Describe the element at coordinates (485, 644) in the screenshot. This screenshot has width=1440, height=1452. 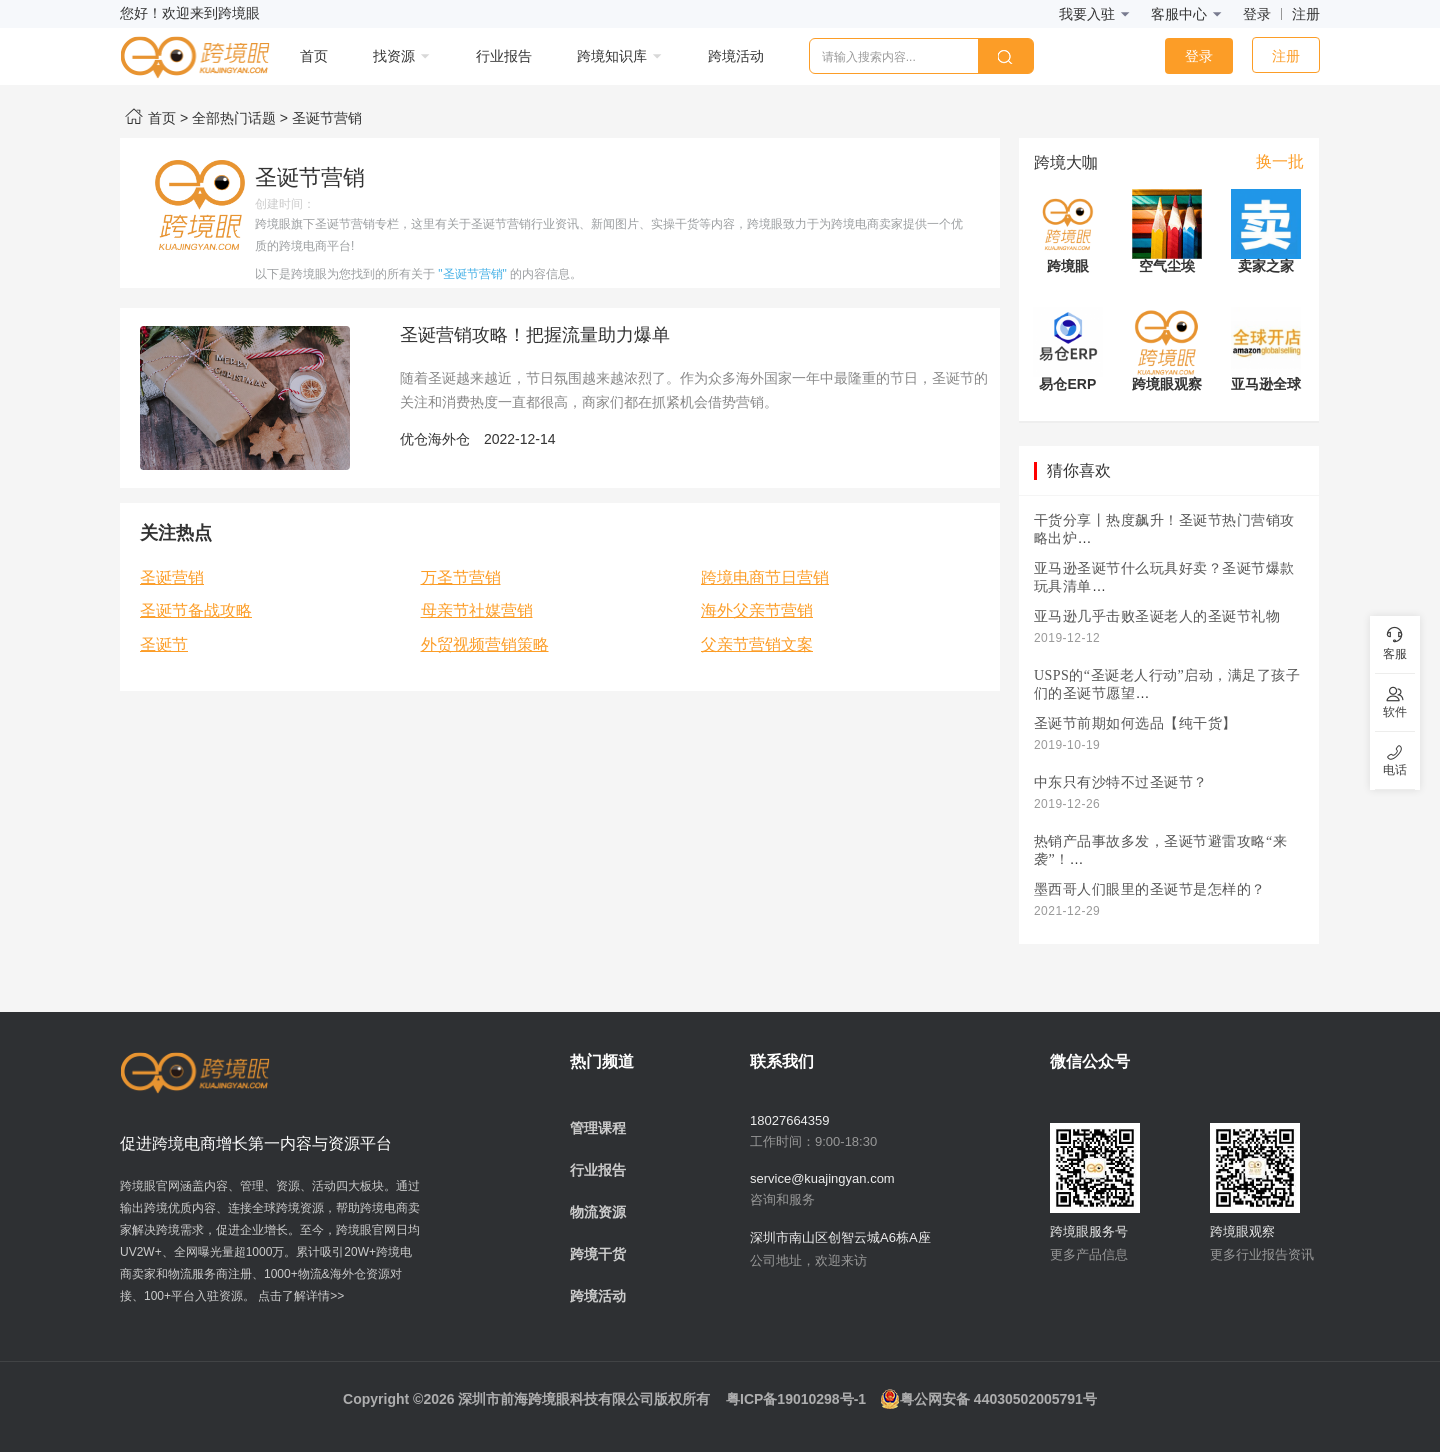
I see `外贸视频营销策略` at that location.